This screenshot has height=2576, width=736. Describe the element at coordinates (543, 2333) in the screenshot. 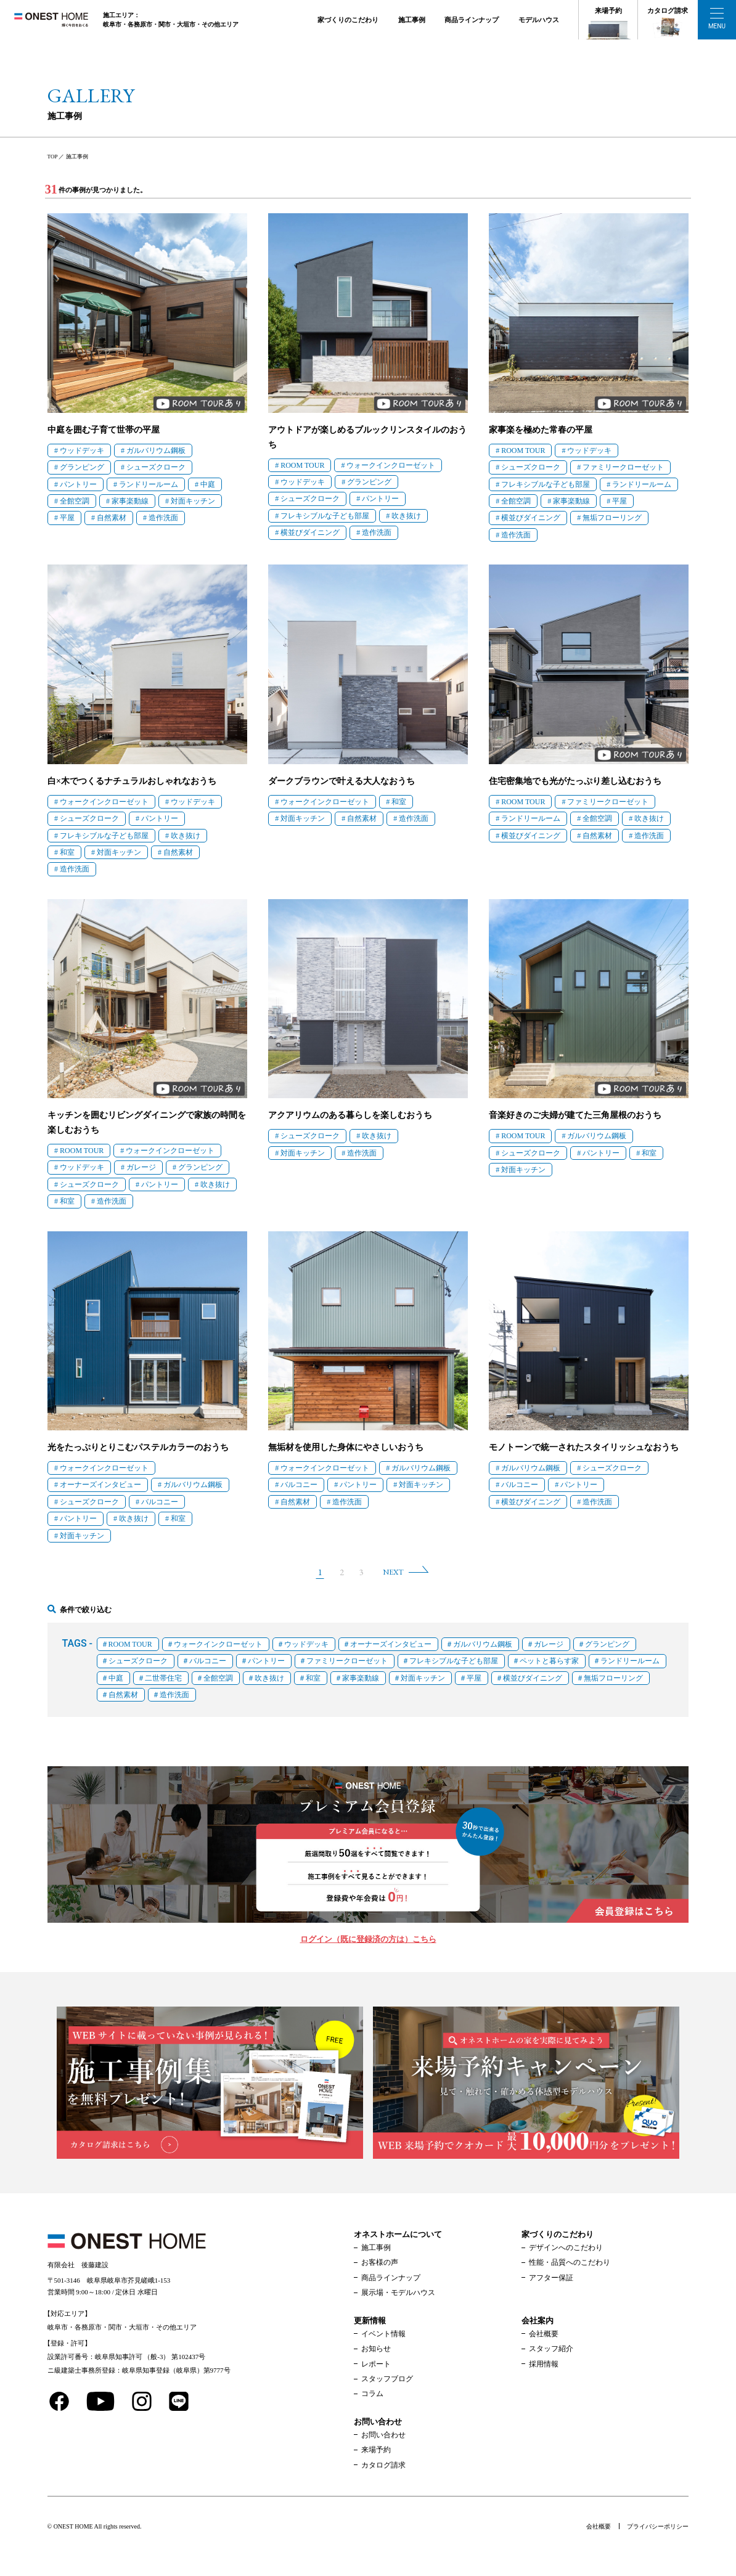

I see `会社概要` at that location.